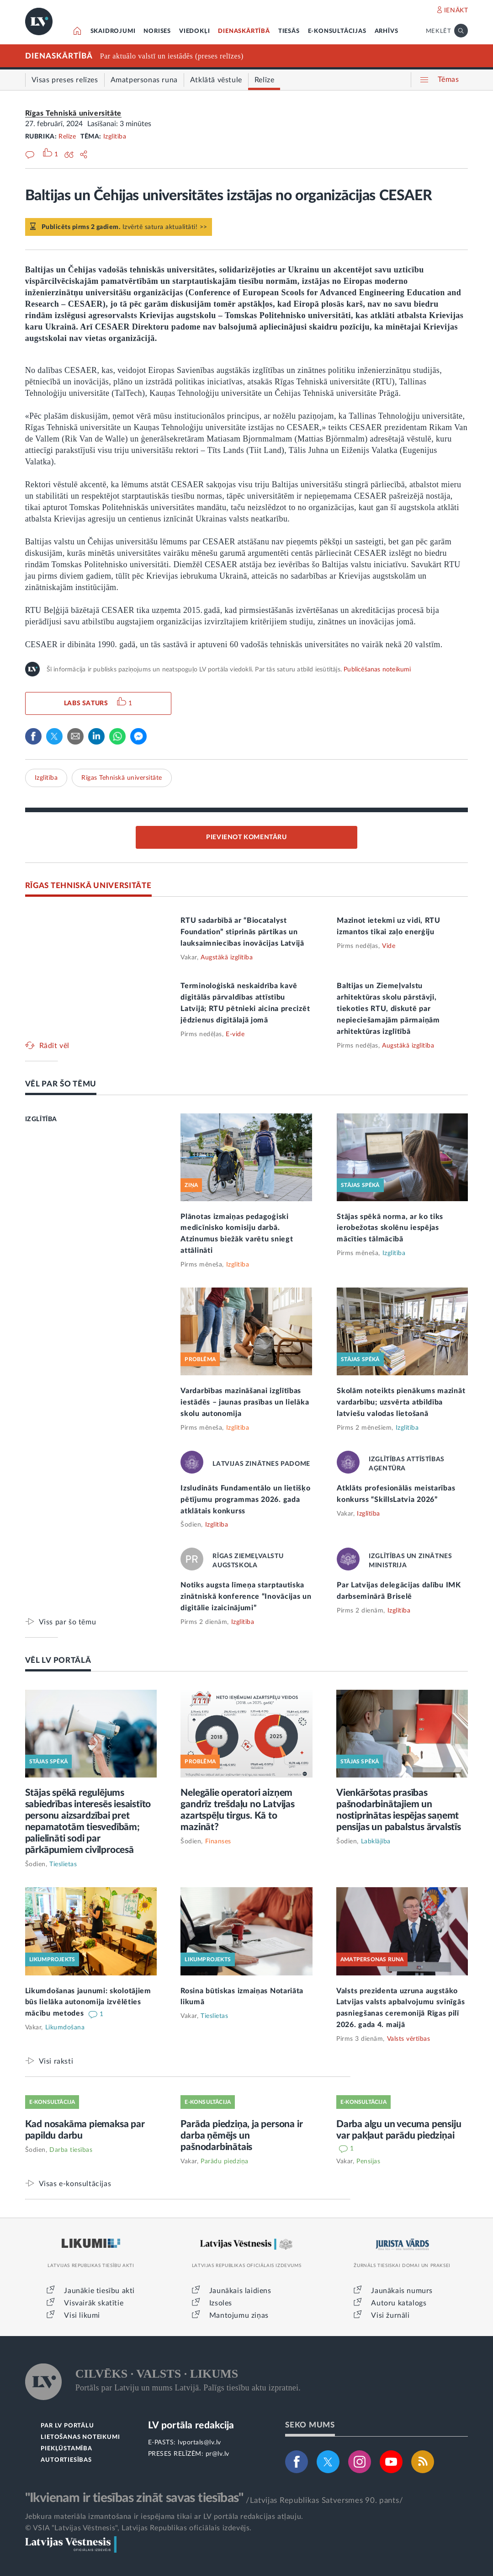 Image resolution: width=493 pixels, height=2576 pixels. What do you see at coordinates (67, 2426) in the screenshot?
I see `PAR LV PORTĀLU` at bounding box center [67, 2426].